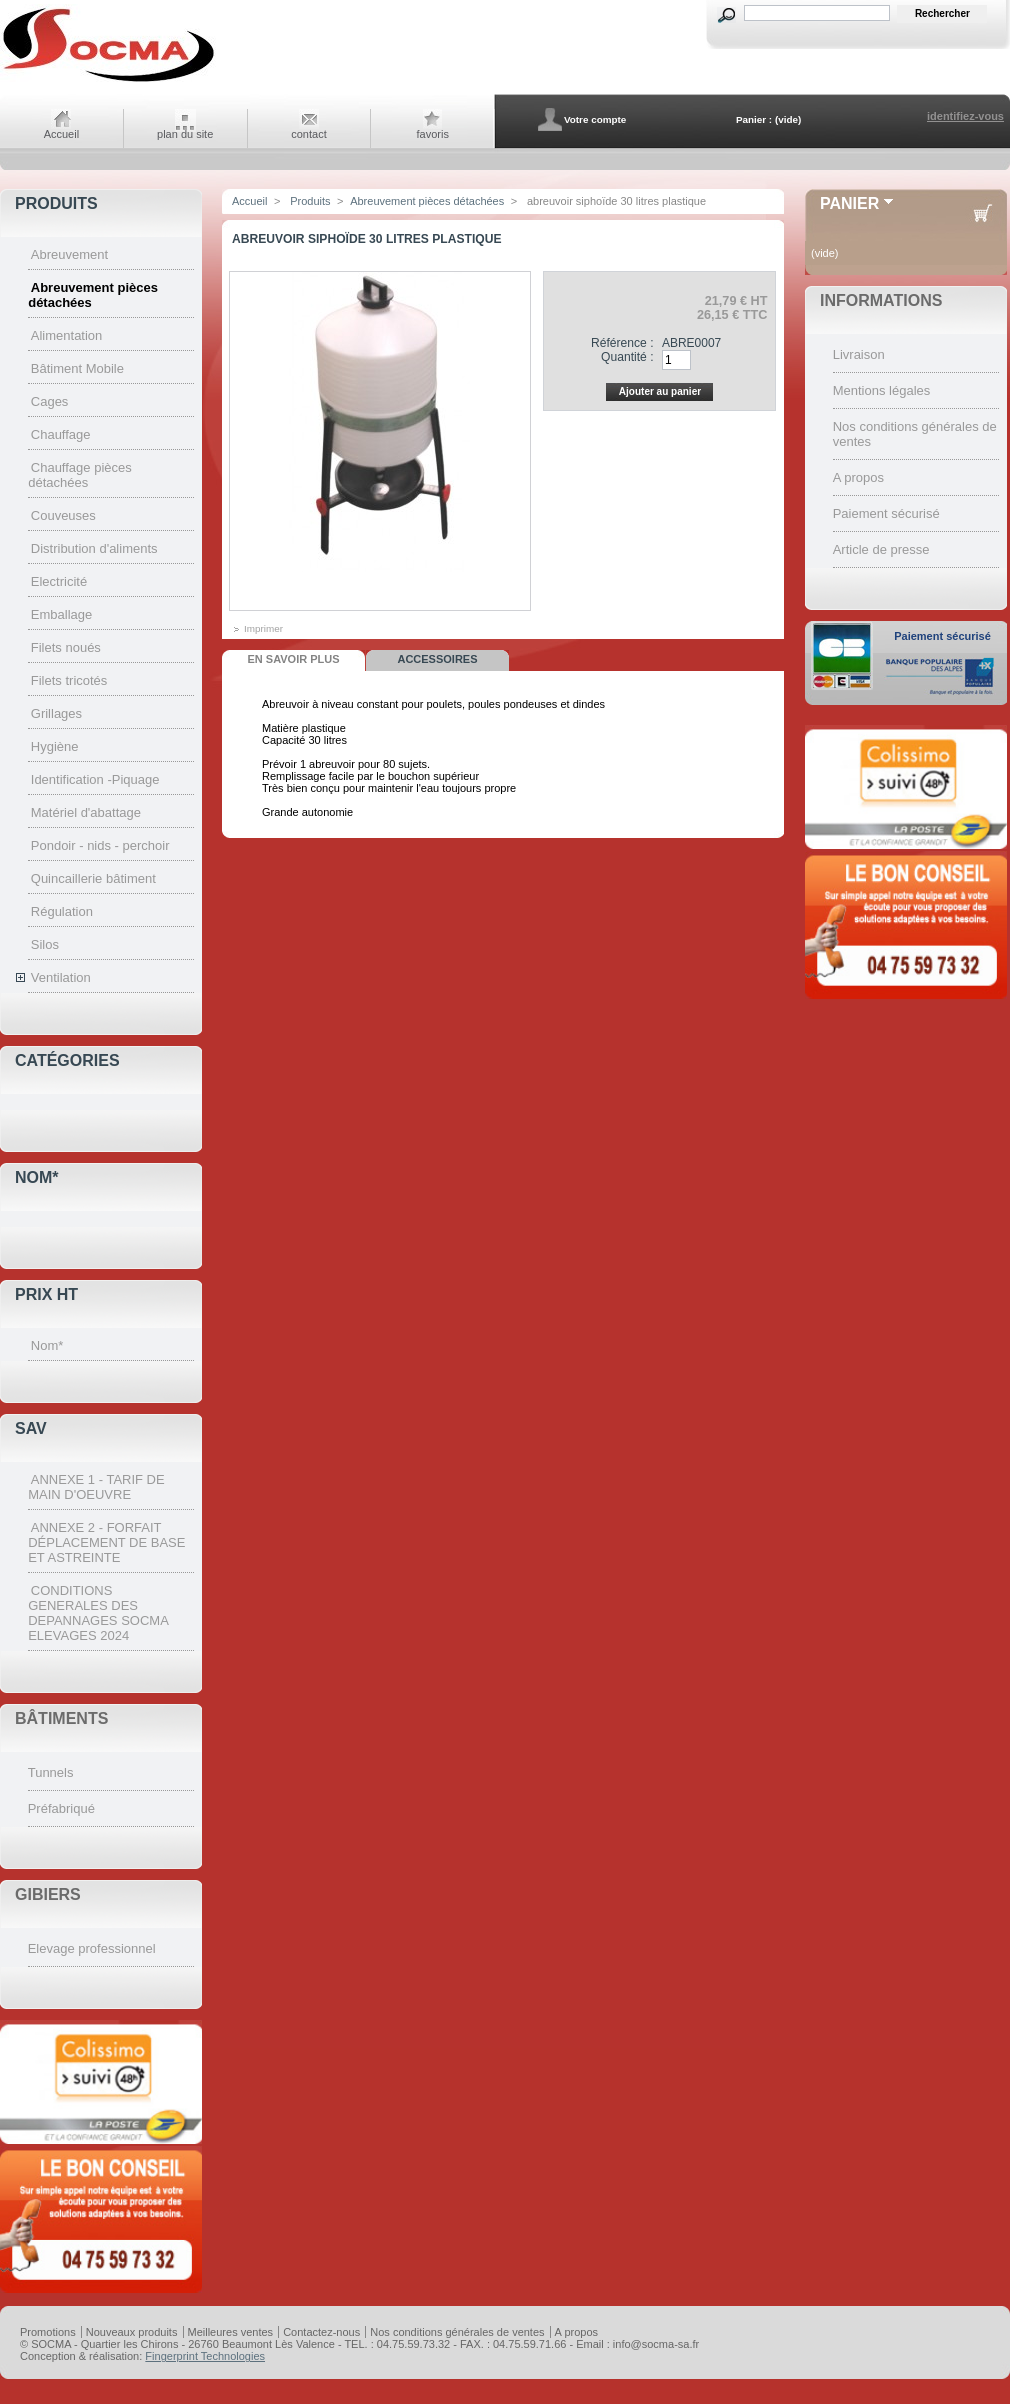  Describe the element at coordinates (80, 475) in the screenshot. I see `Chauffage pièces détachées` at that location.